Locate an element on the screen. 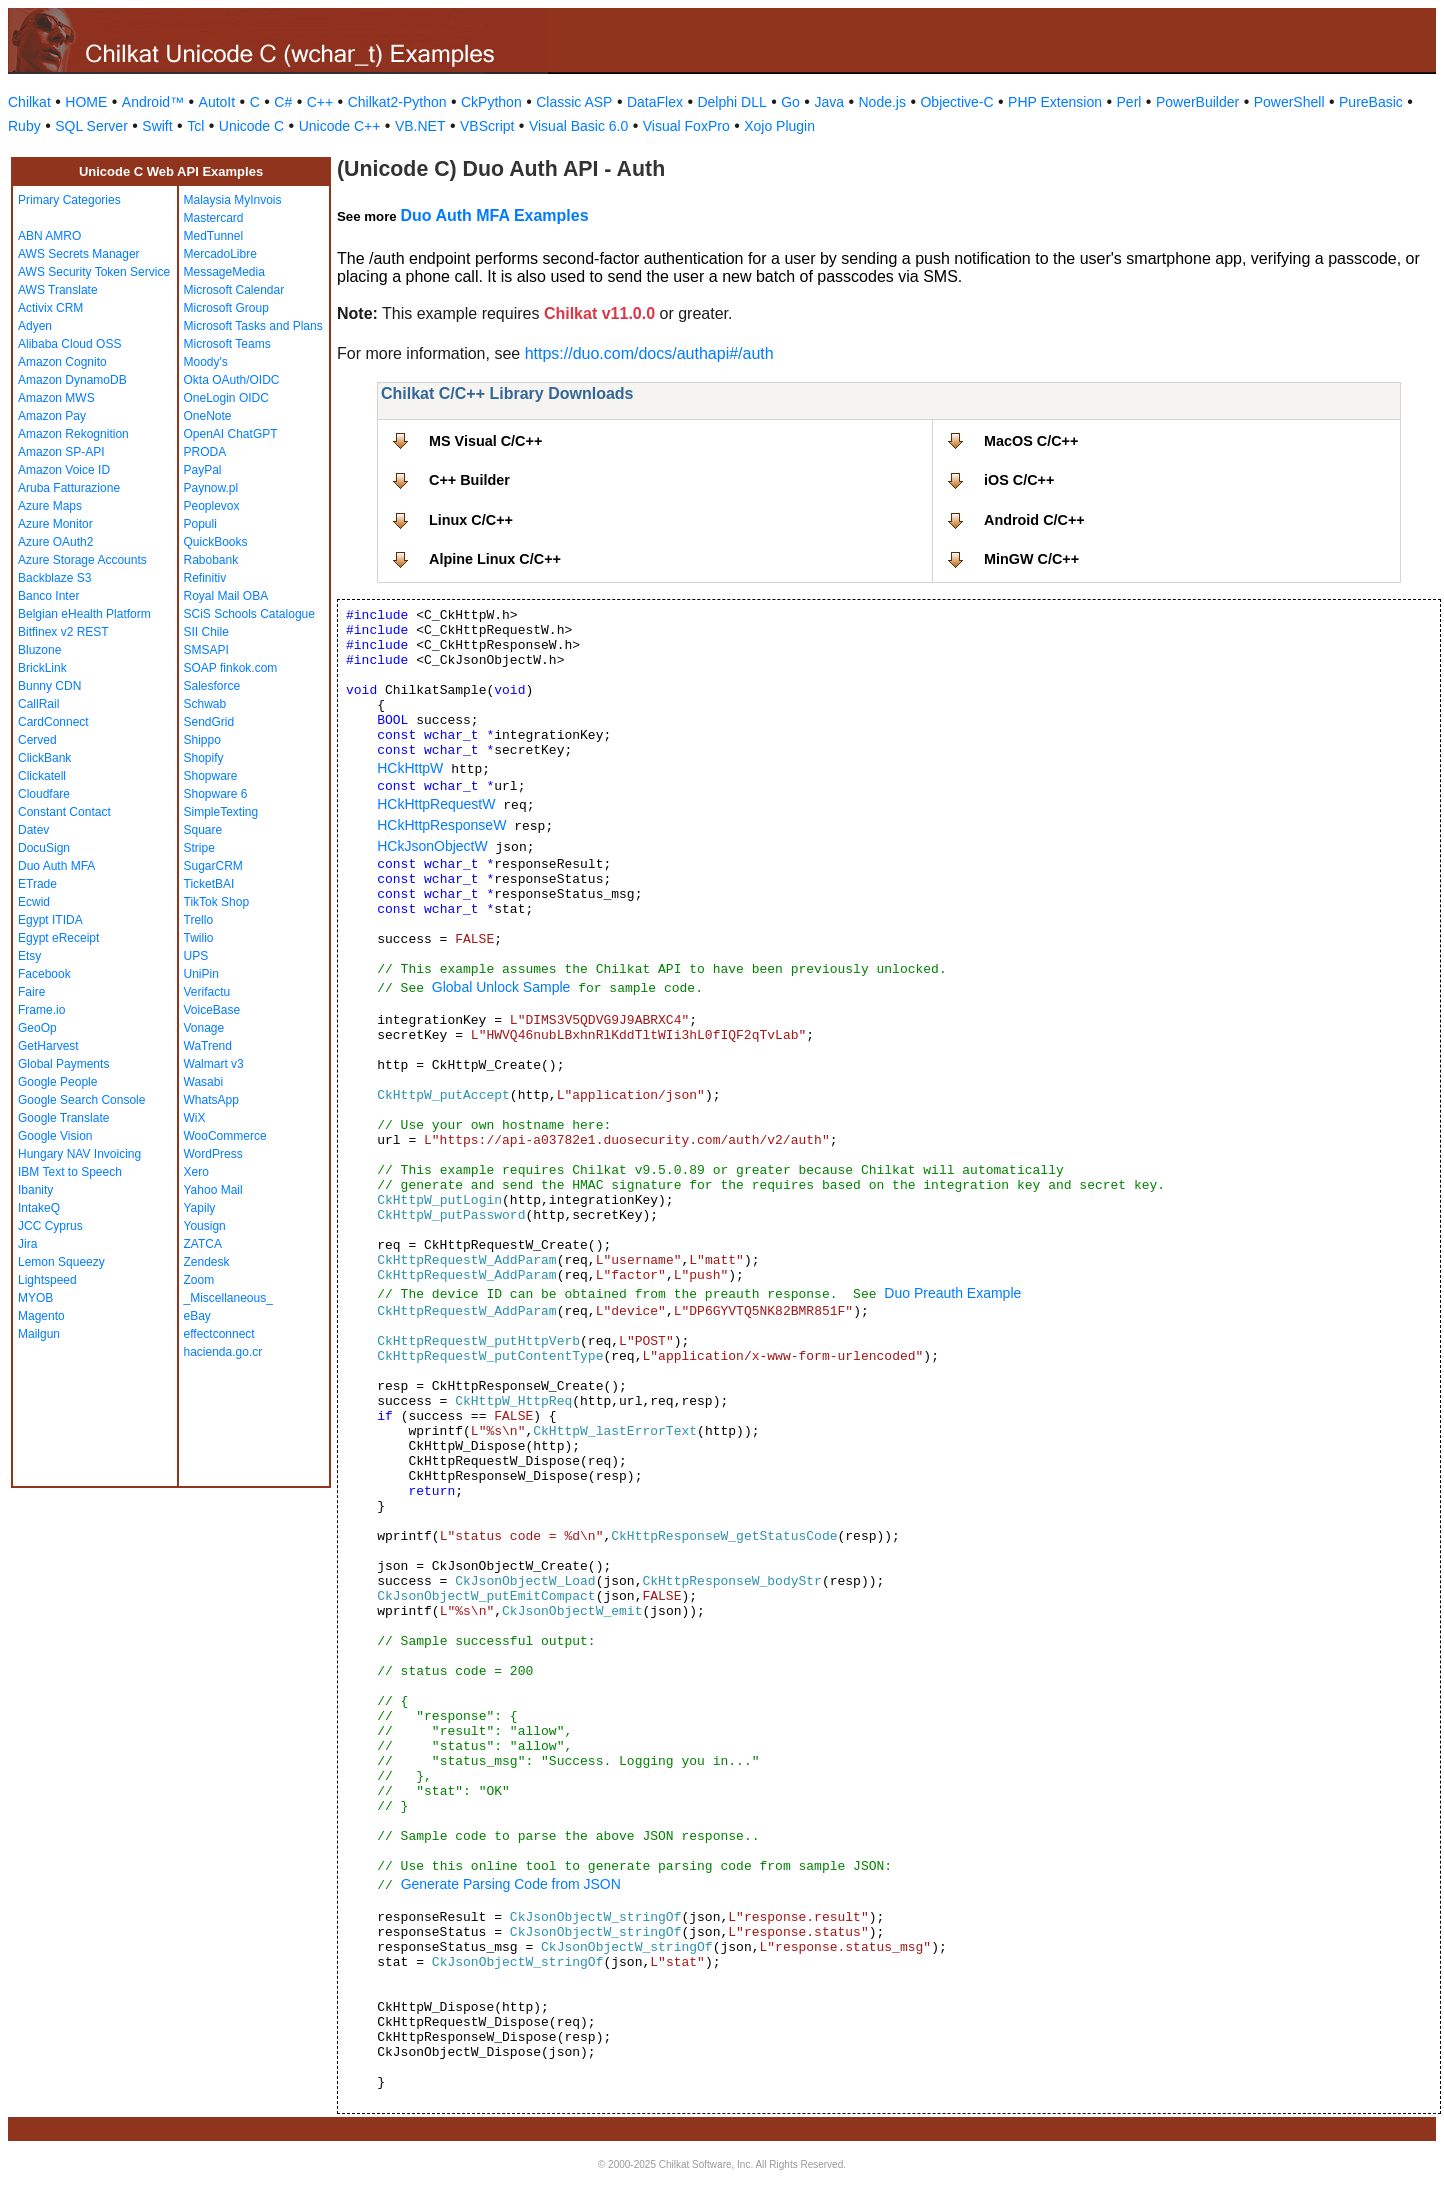 The height and width of the screenshot is (2188, 1444). Global Payments is located at coordinates (63, 1064).